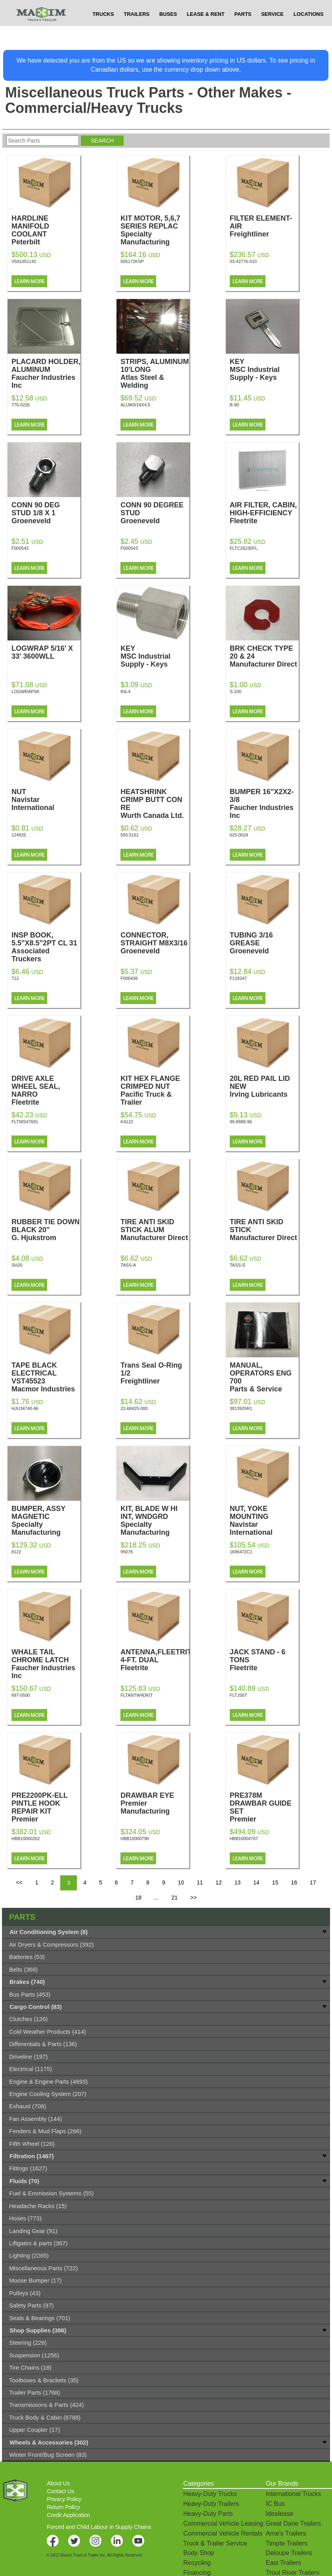 The height and width of the screenshot is (2576, 332). I want to click on ALUM3/16X4.5, so click(135, 404).